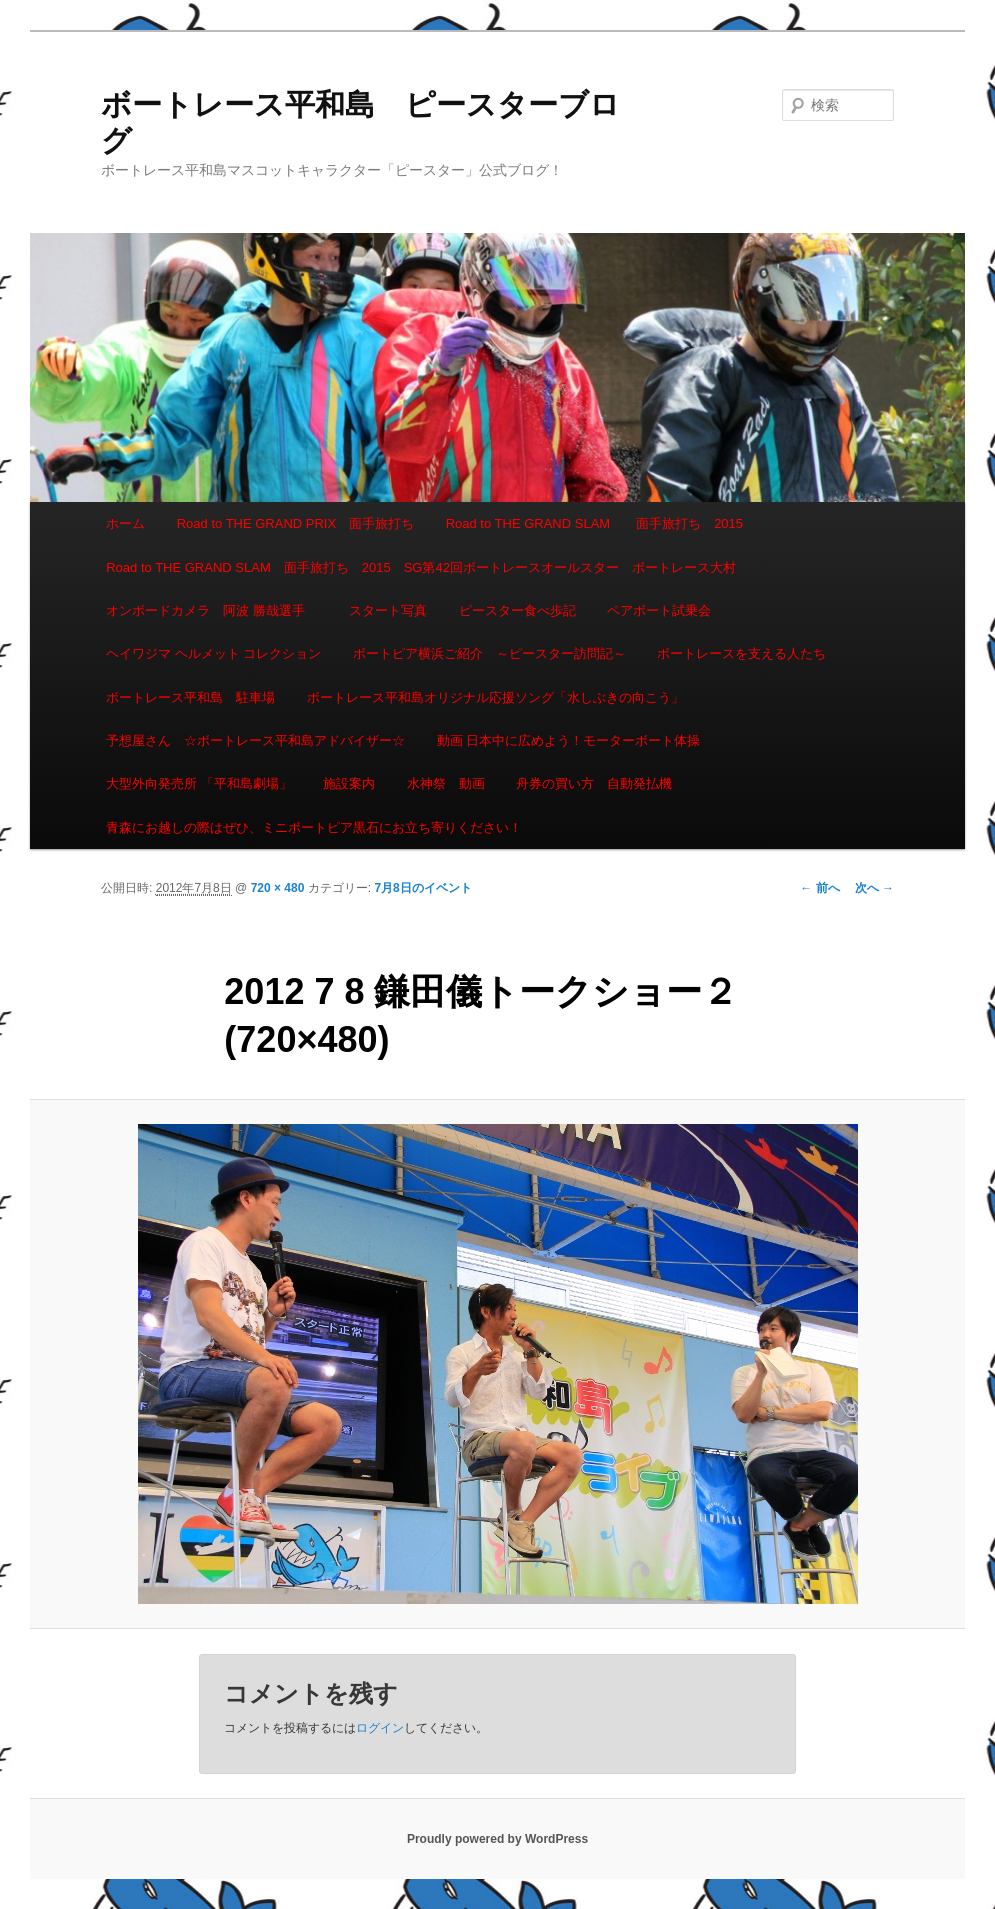 The image size is (995, 1909). What do you see at coordinates (569, 740) in the screenshot?
I see `動画 日本中に広めよう！モーターボート体操` at bounding box center [569, 740].